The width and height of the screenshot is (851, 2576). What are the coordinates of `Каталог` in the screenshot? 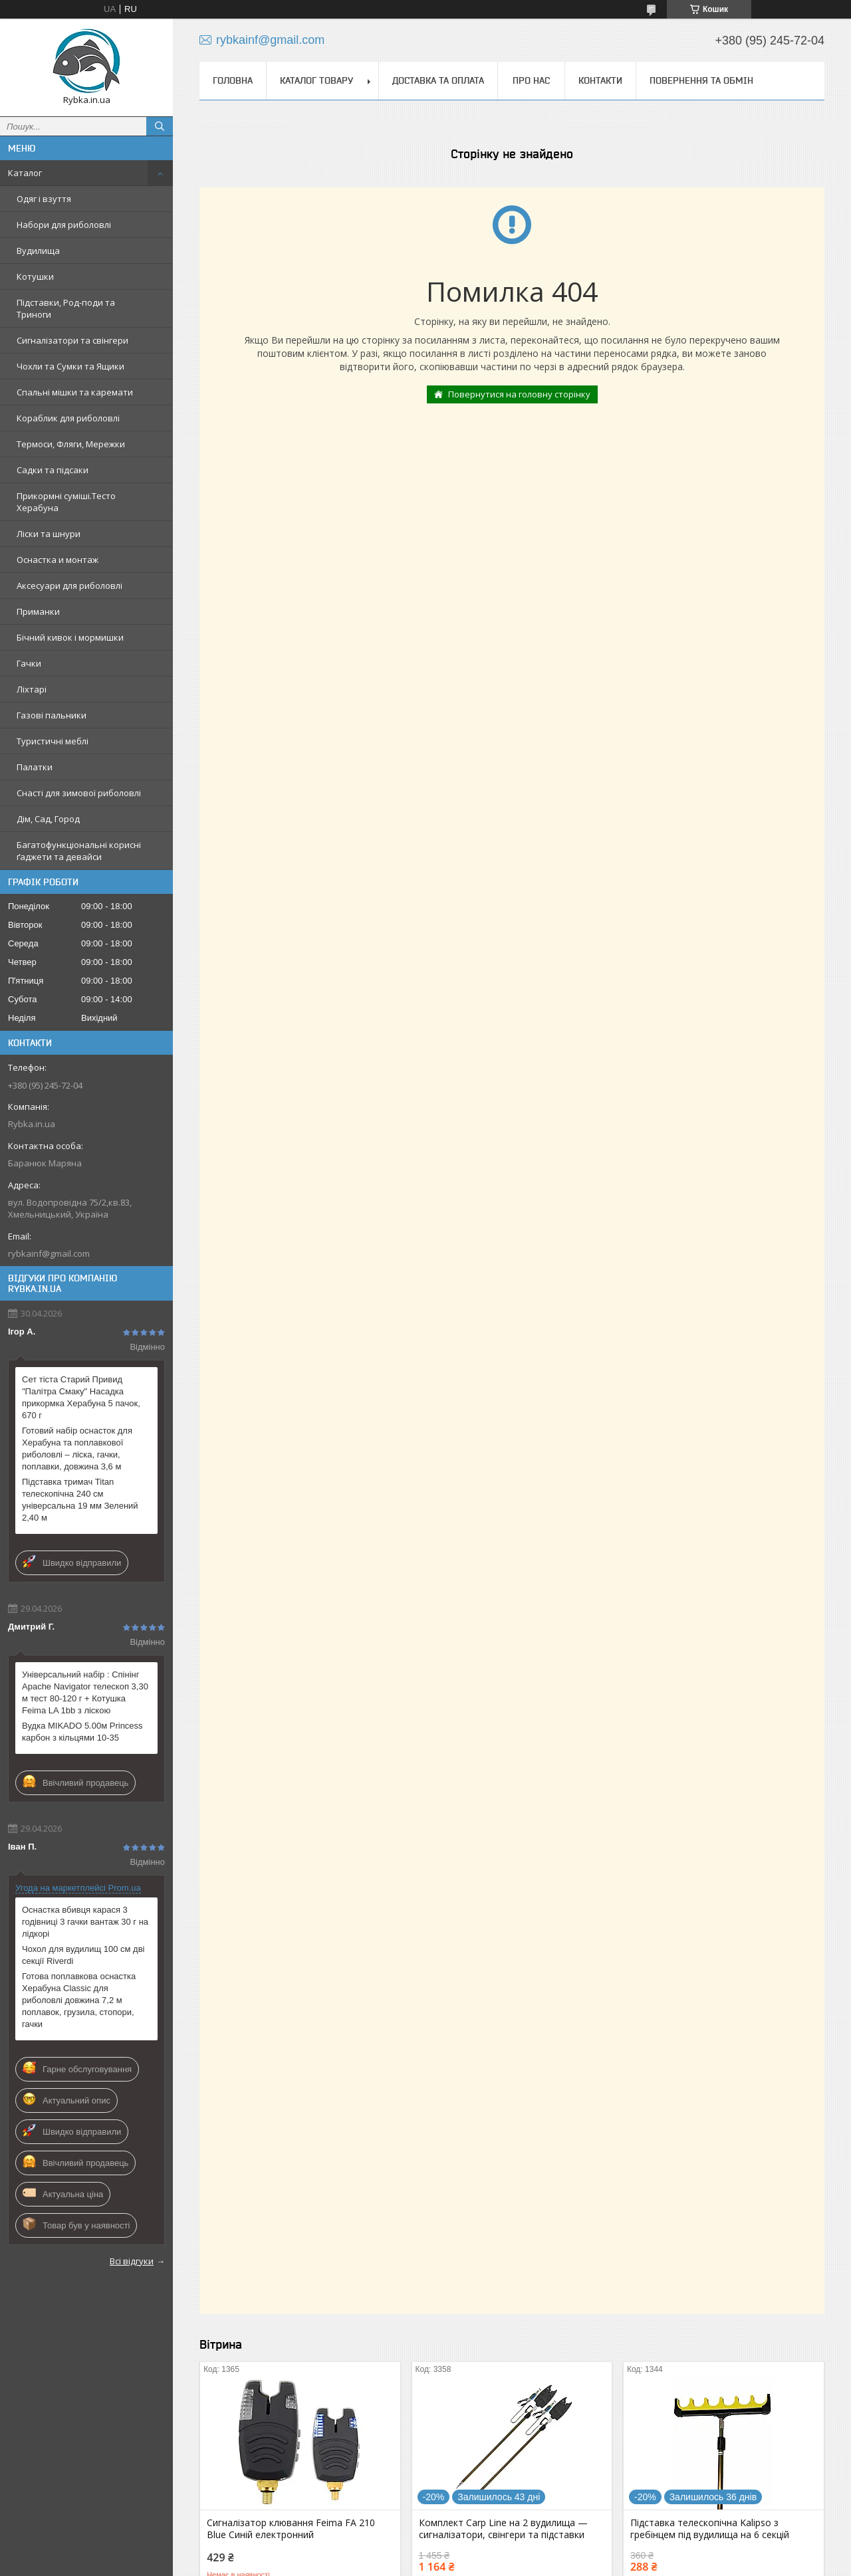 It's located at (25, 173).